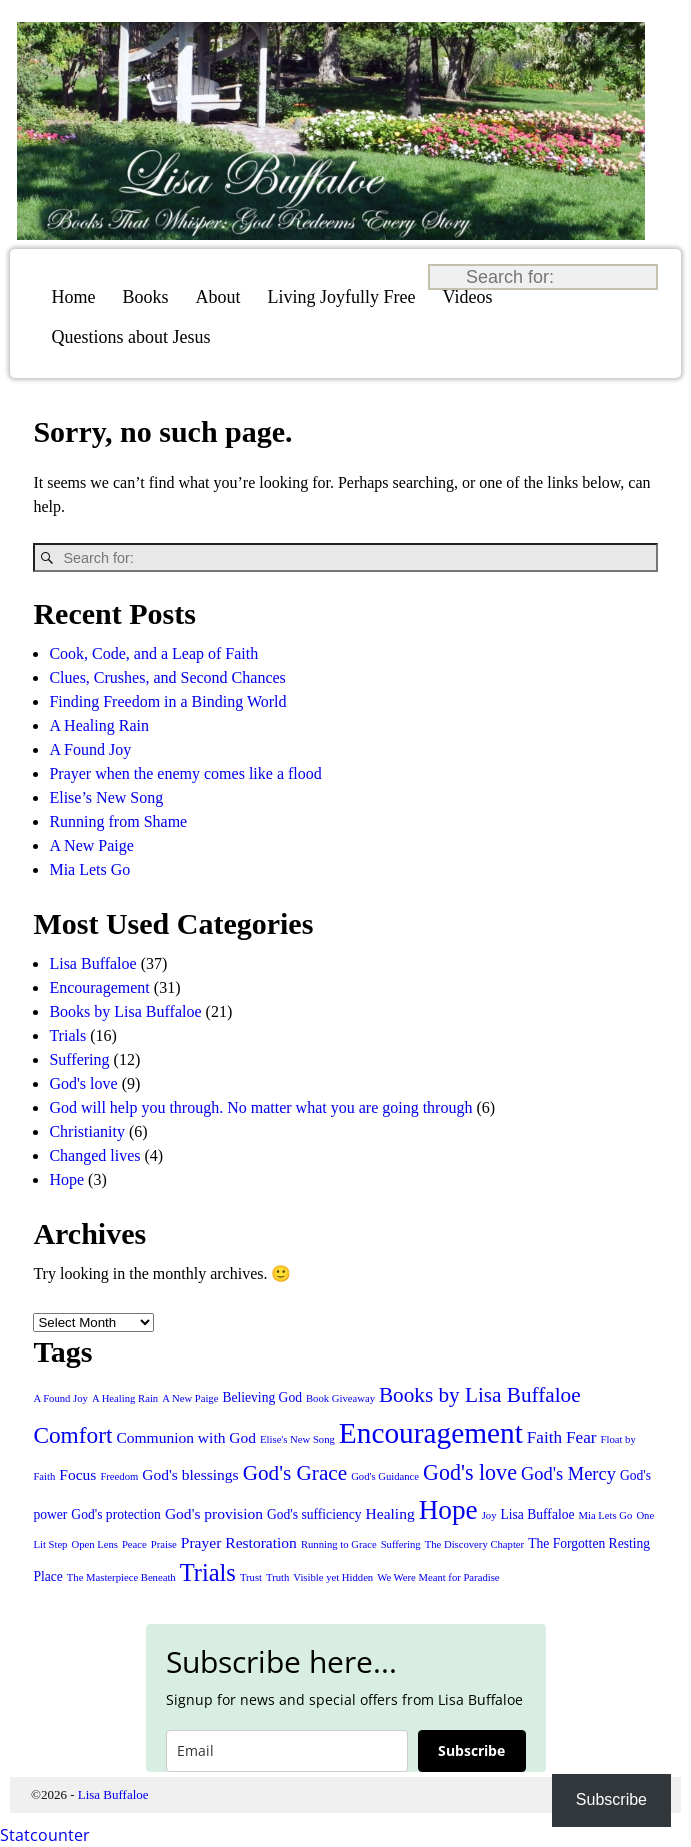  Describe the element at coordinates (438, 1577) in the screenshot. I see `We Were Meant for Paradise [We Were Meant for Paradise (1 item)]` at that location.